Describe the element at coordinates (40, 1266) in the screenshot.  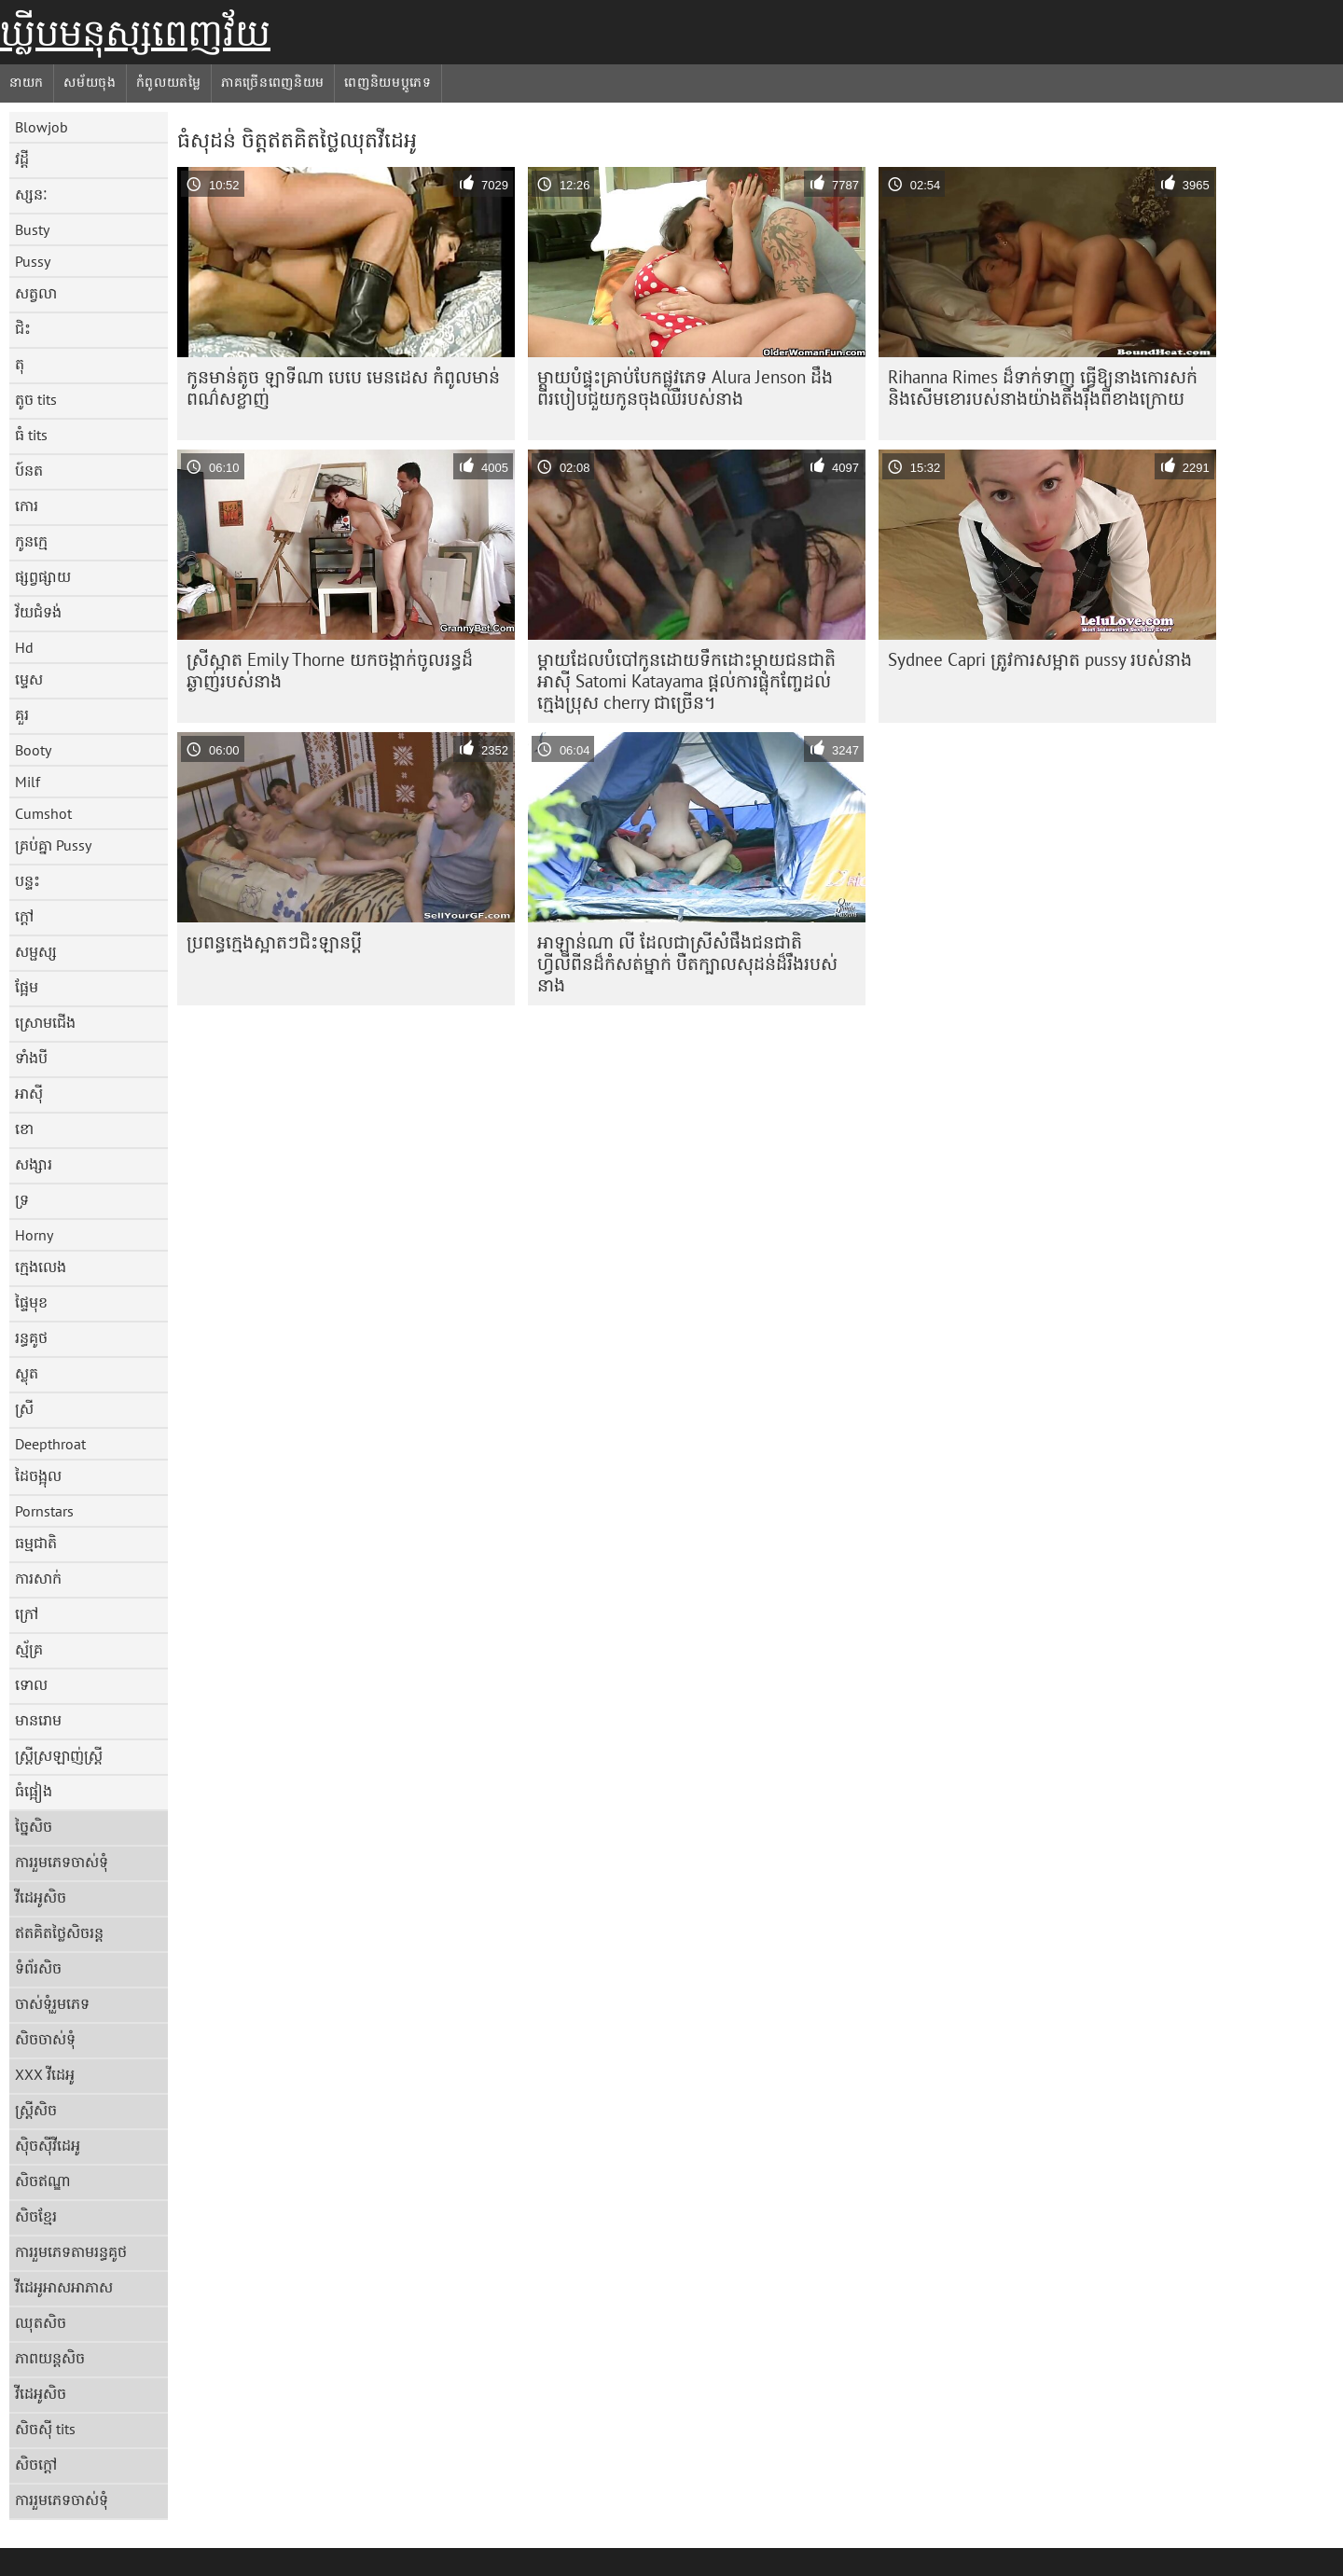
I see `ក្មេងលេង` at that location.